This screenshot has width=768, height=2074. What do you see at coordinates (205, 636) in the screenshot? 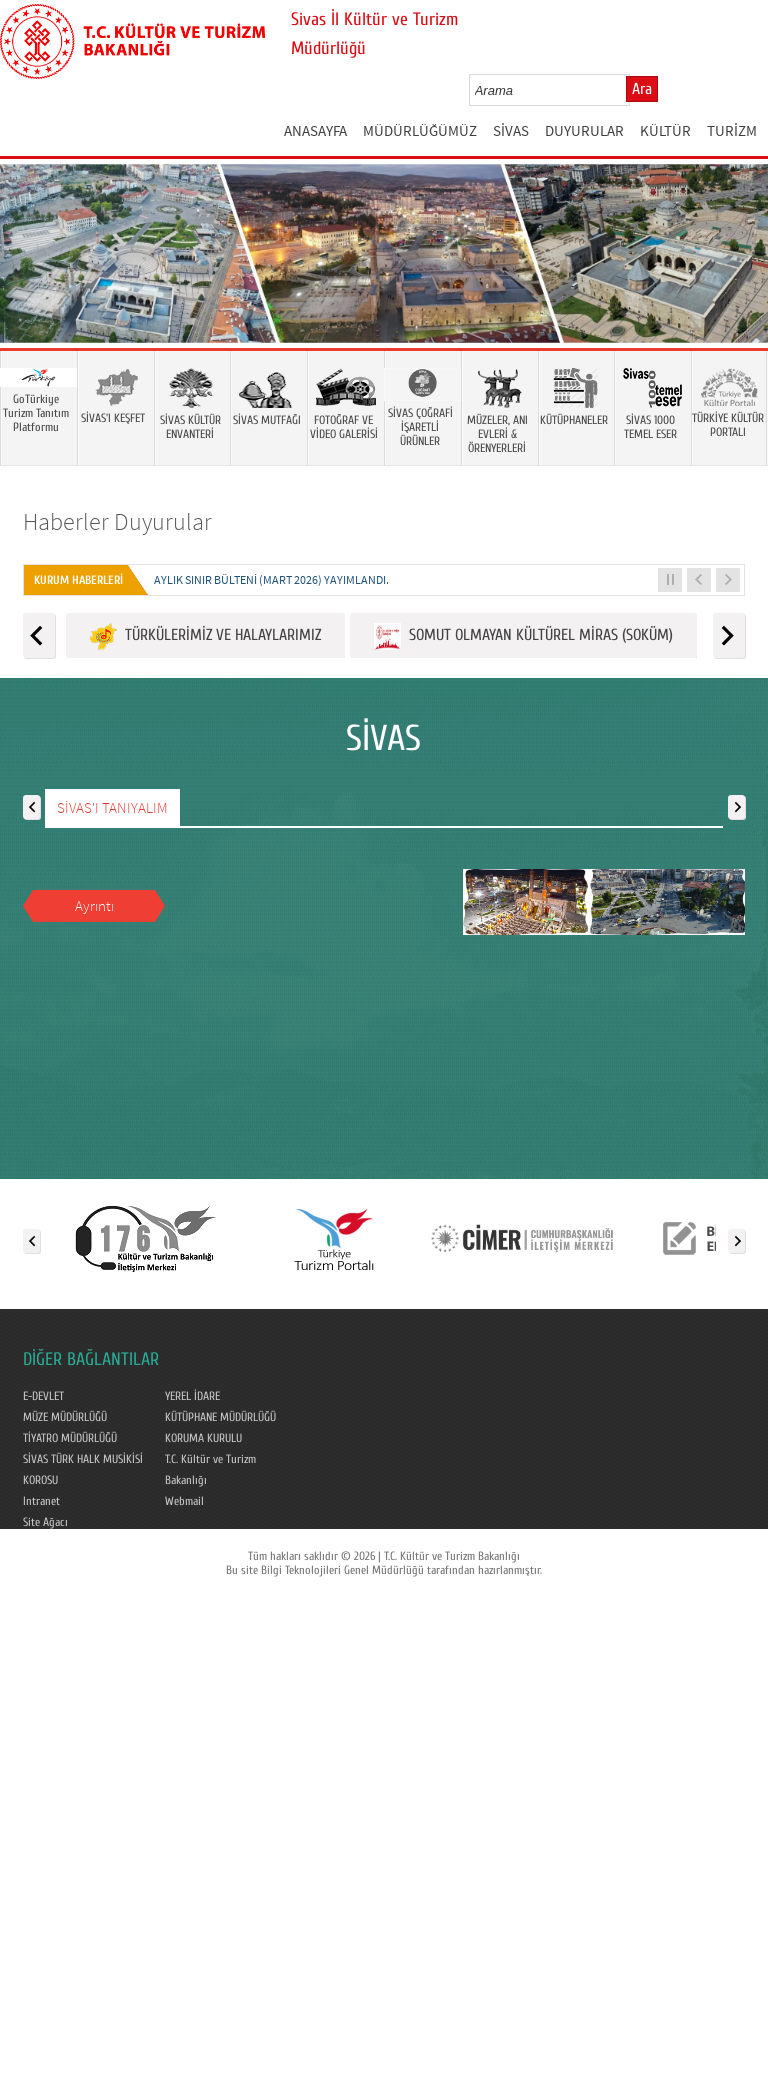
I see `TÜRKÜLERİMİZ VE HALAYLARIMIZ` at bounding box center [205, 636].